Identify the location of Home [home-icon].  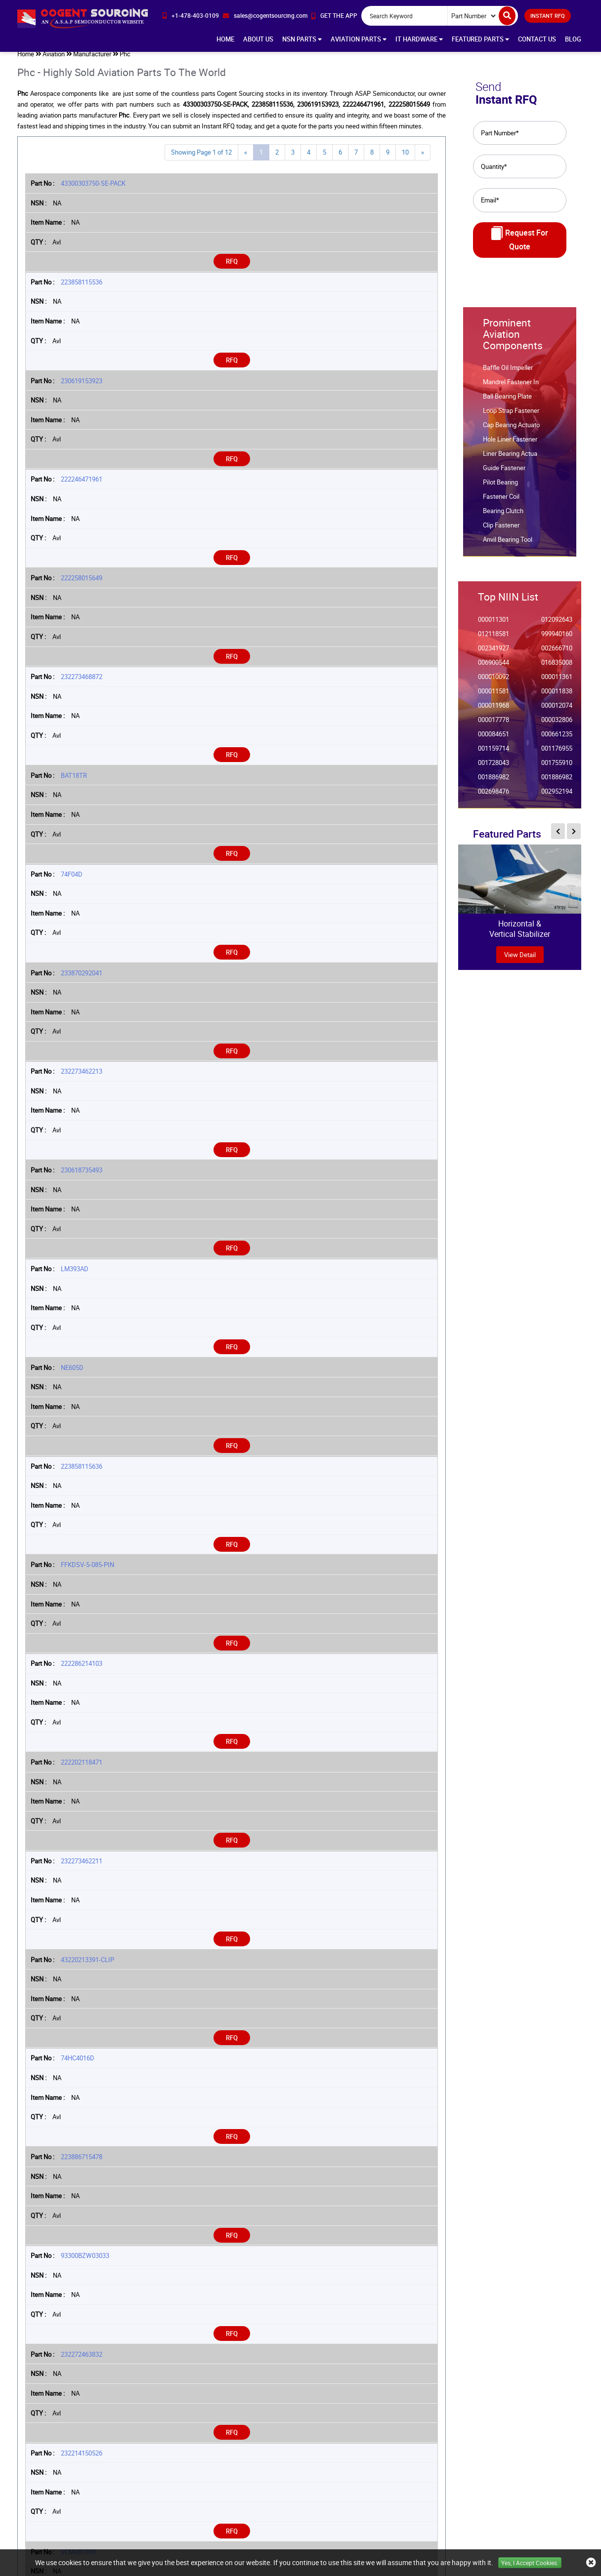
(25, 59).